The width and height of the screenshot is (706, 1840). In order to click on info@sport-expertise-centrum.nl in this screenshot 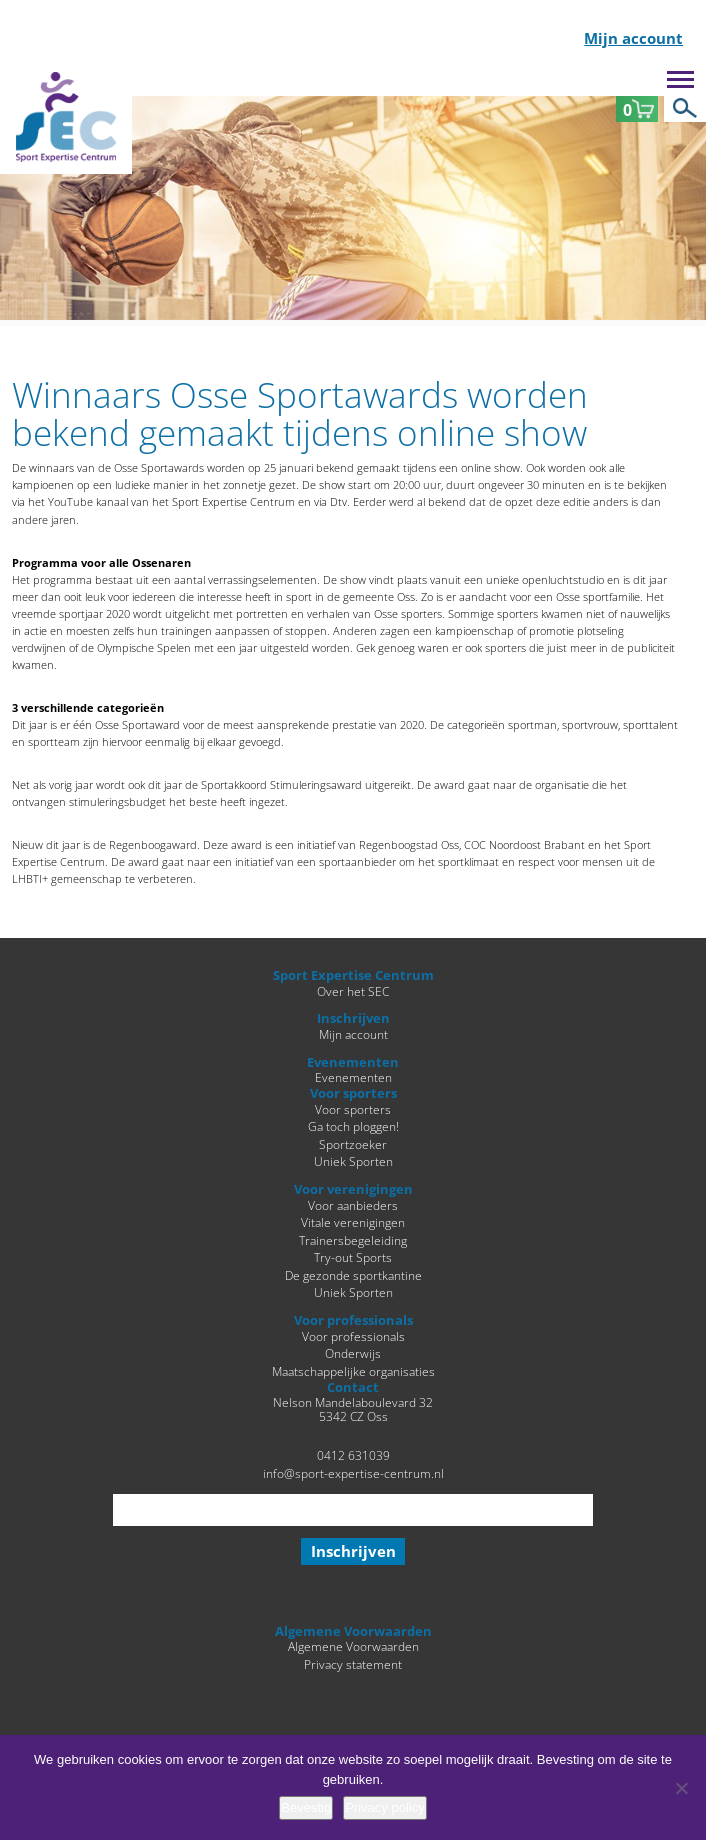, I will do `click(353, 1473)`.